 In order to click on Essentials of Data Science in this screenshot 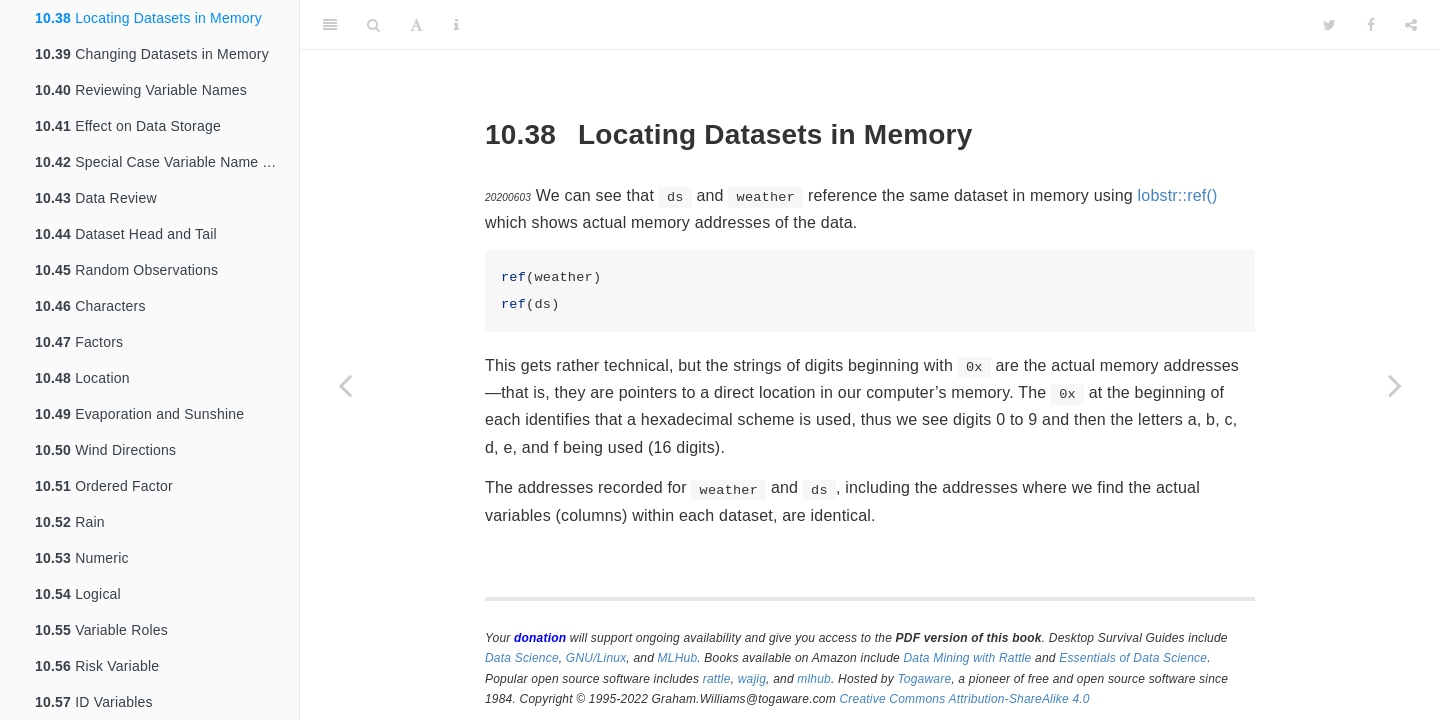, I will do `click(1133, 658)`.